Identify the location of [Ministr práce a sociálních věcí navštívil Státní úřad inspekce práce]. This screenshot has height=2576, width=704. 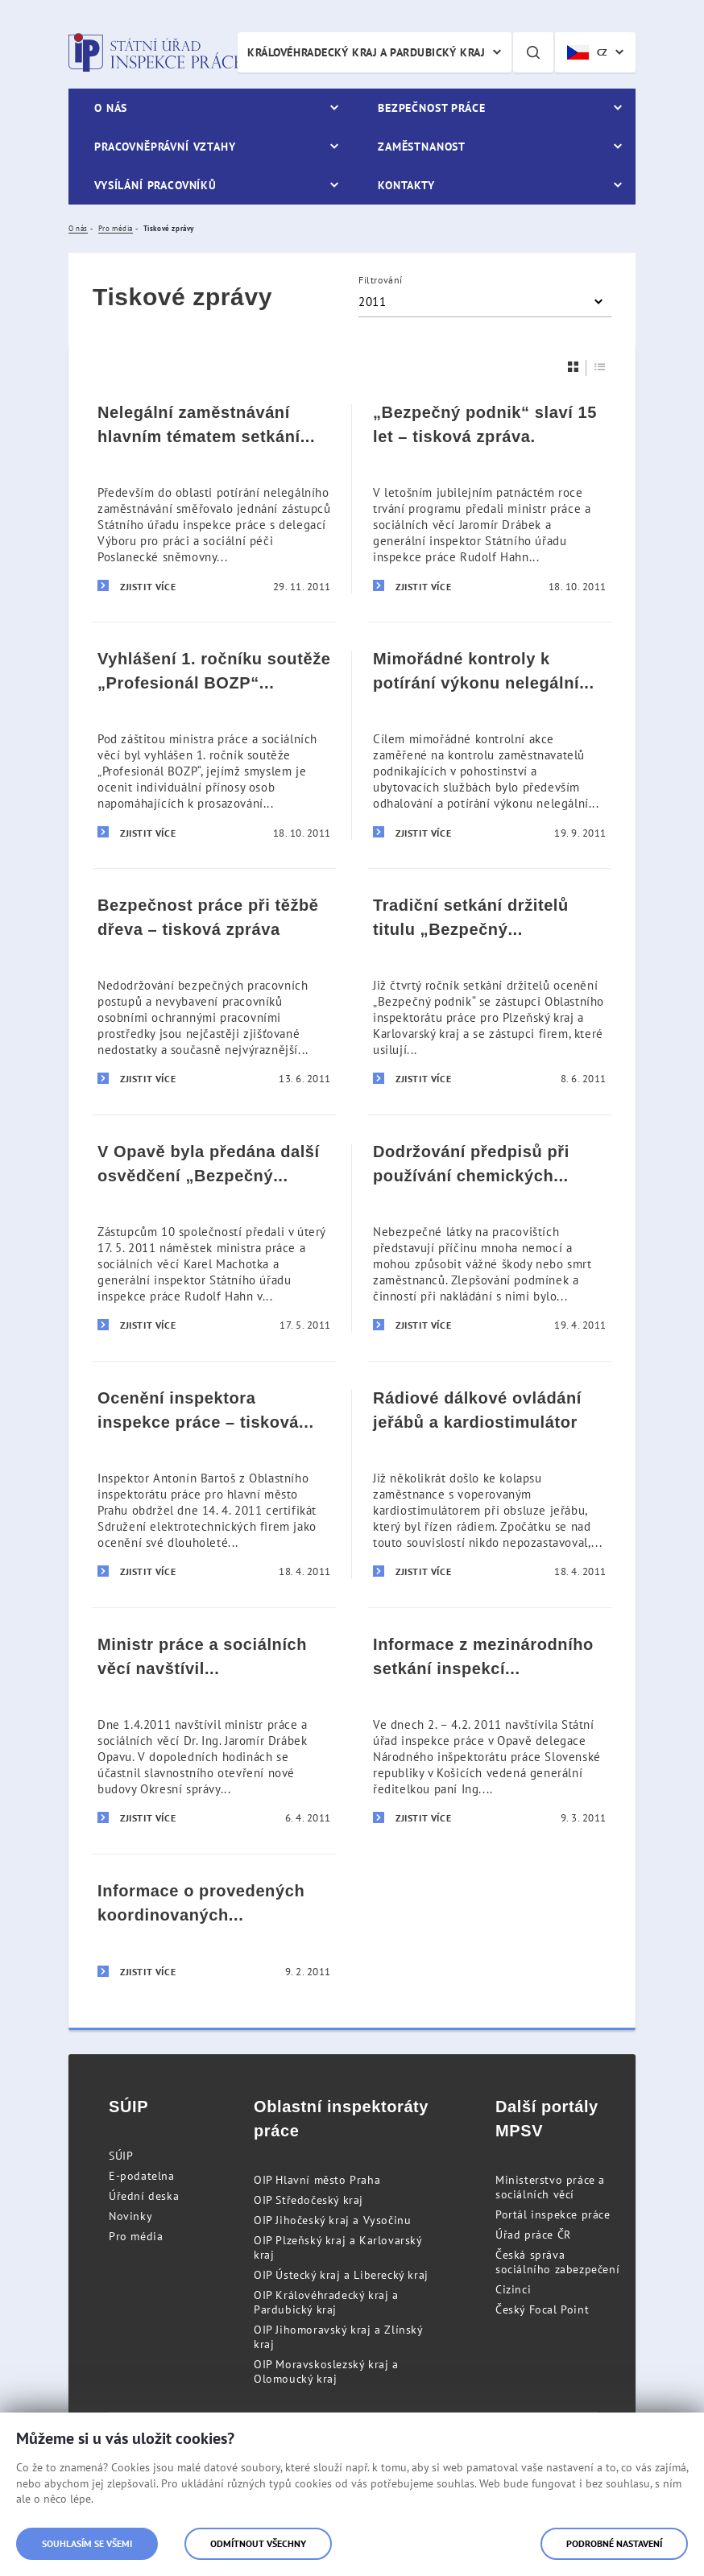
(214, 1730).